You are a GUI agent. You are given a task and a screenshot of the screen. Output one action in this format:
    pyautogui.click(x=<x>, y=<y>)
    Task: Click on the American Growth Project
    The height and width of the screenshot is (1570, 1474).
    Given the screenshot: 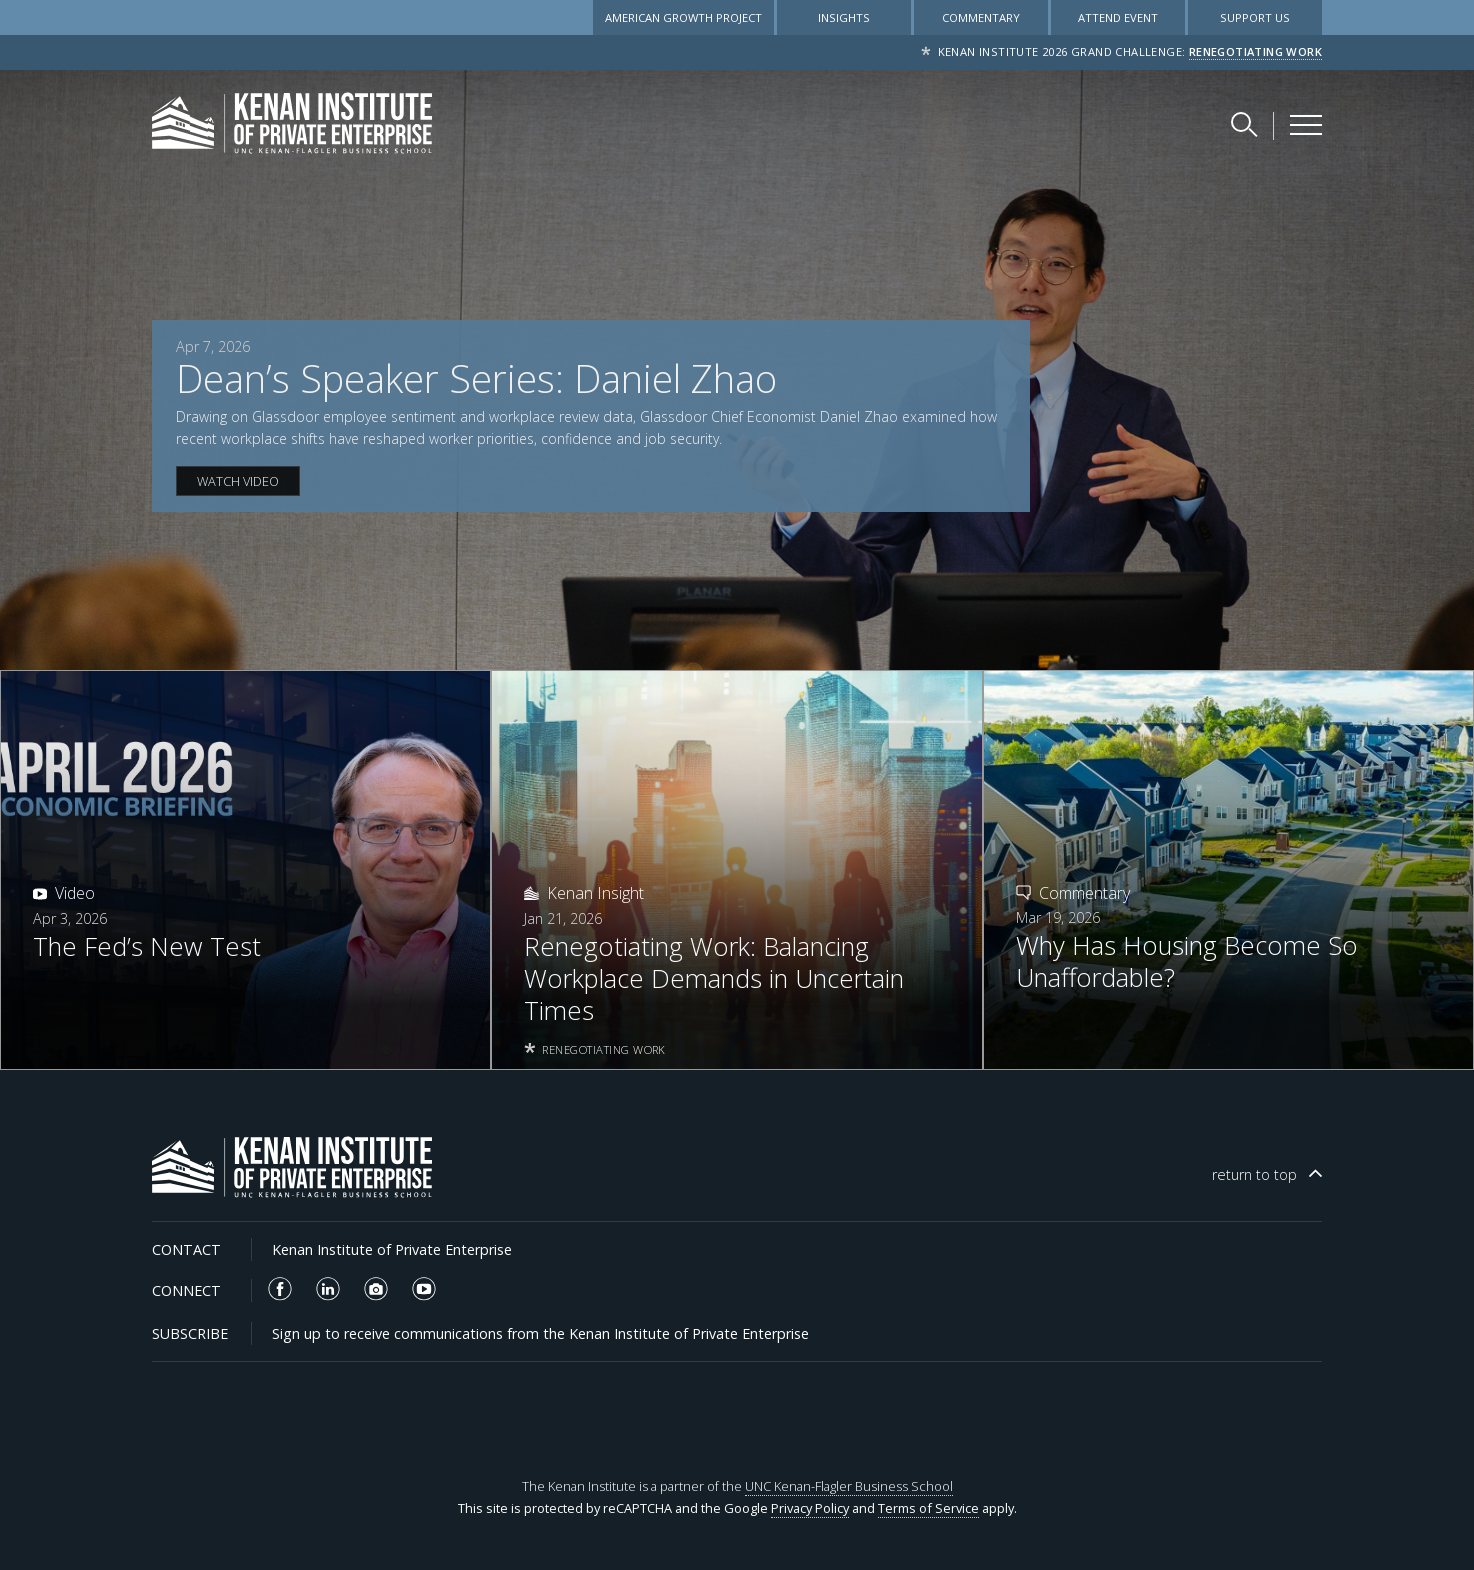 What is the action you would take?
    pyautogui.click(x=683, y=17)
    